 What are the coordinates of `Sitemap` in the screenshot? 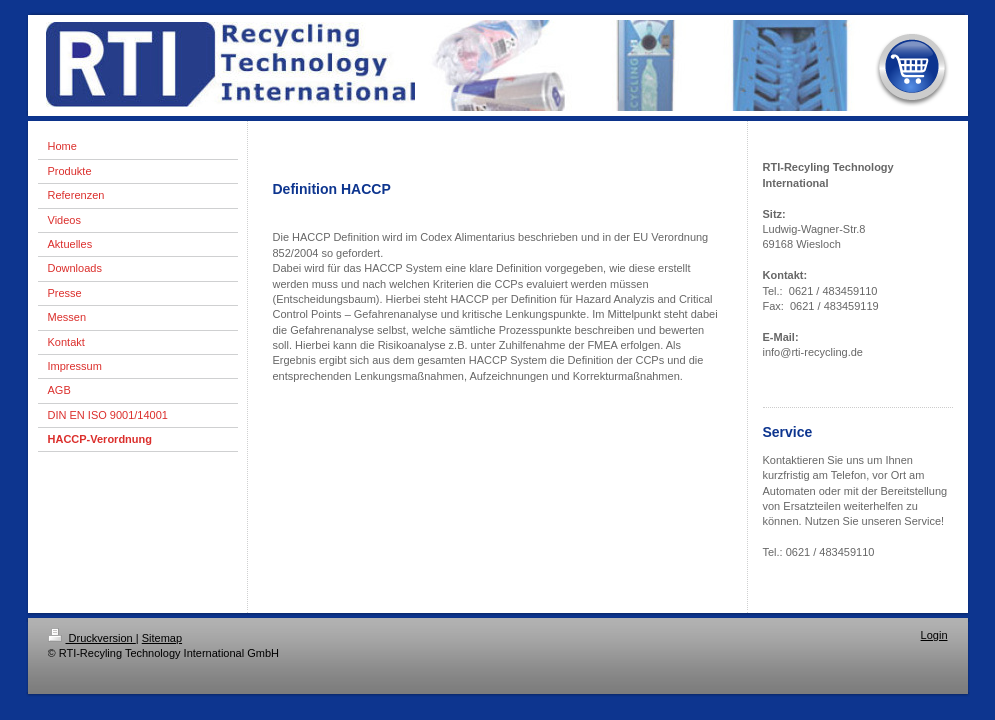 It's located at (162, 638).